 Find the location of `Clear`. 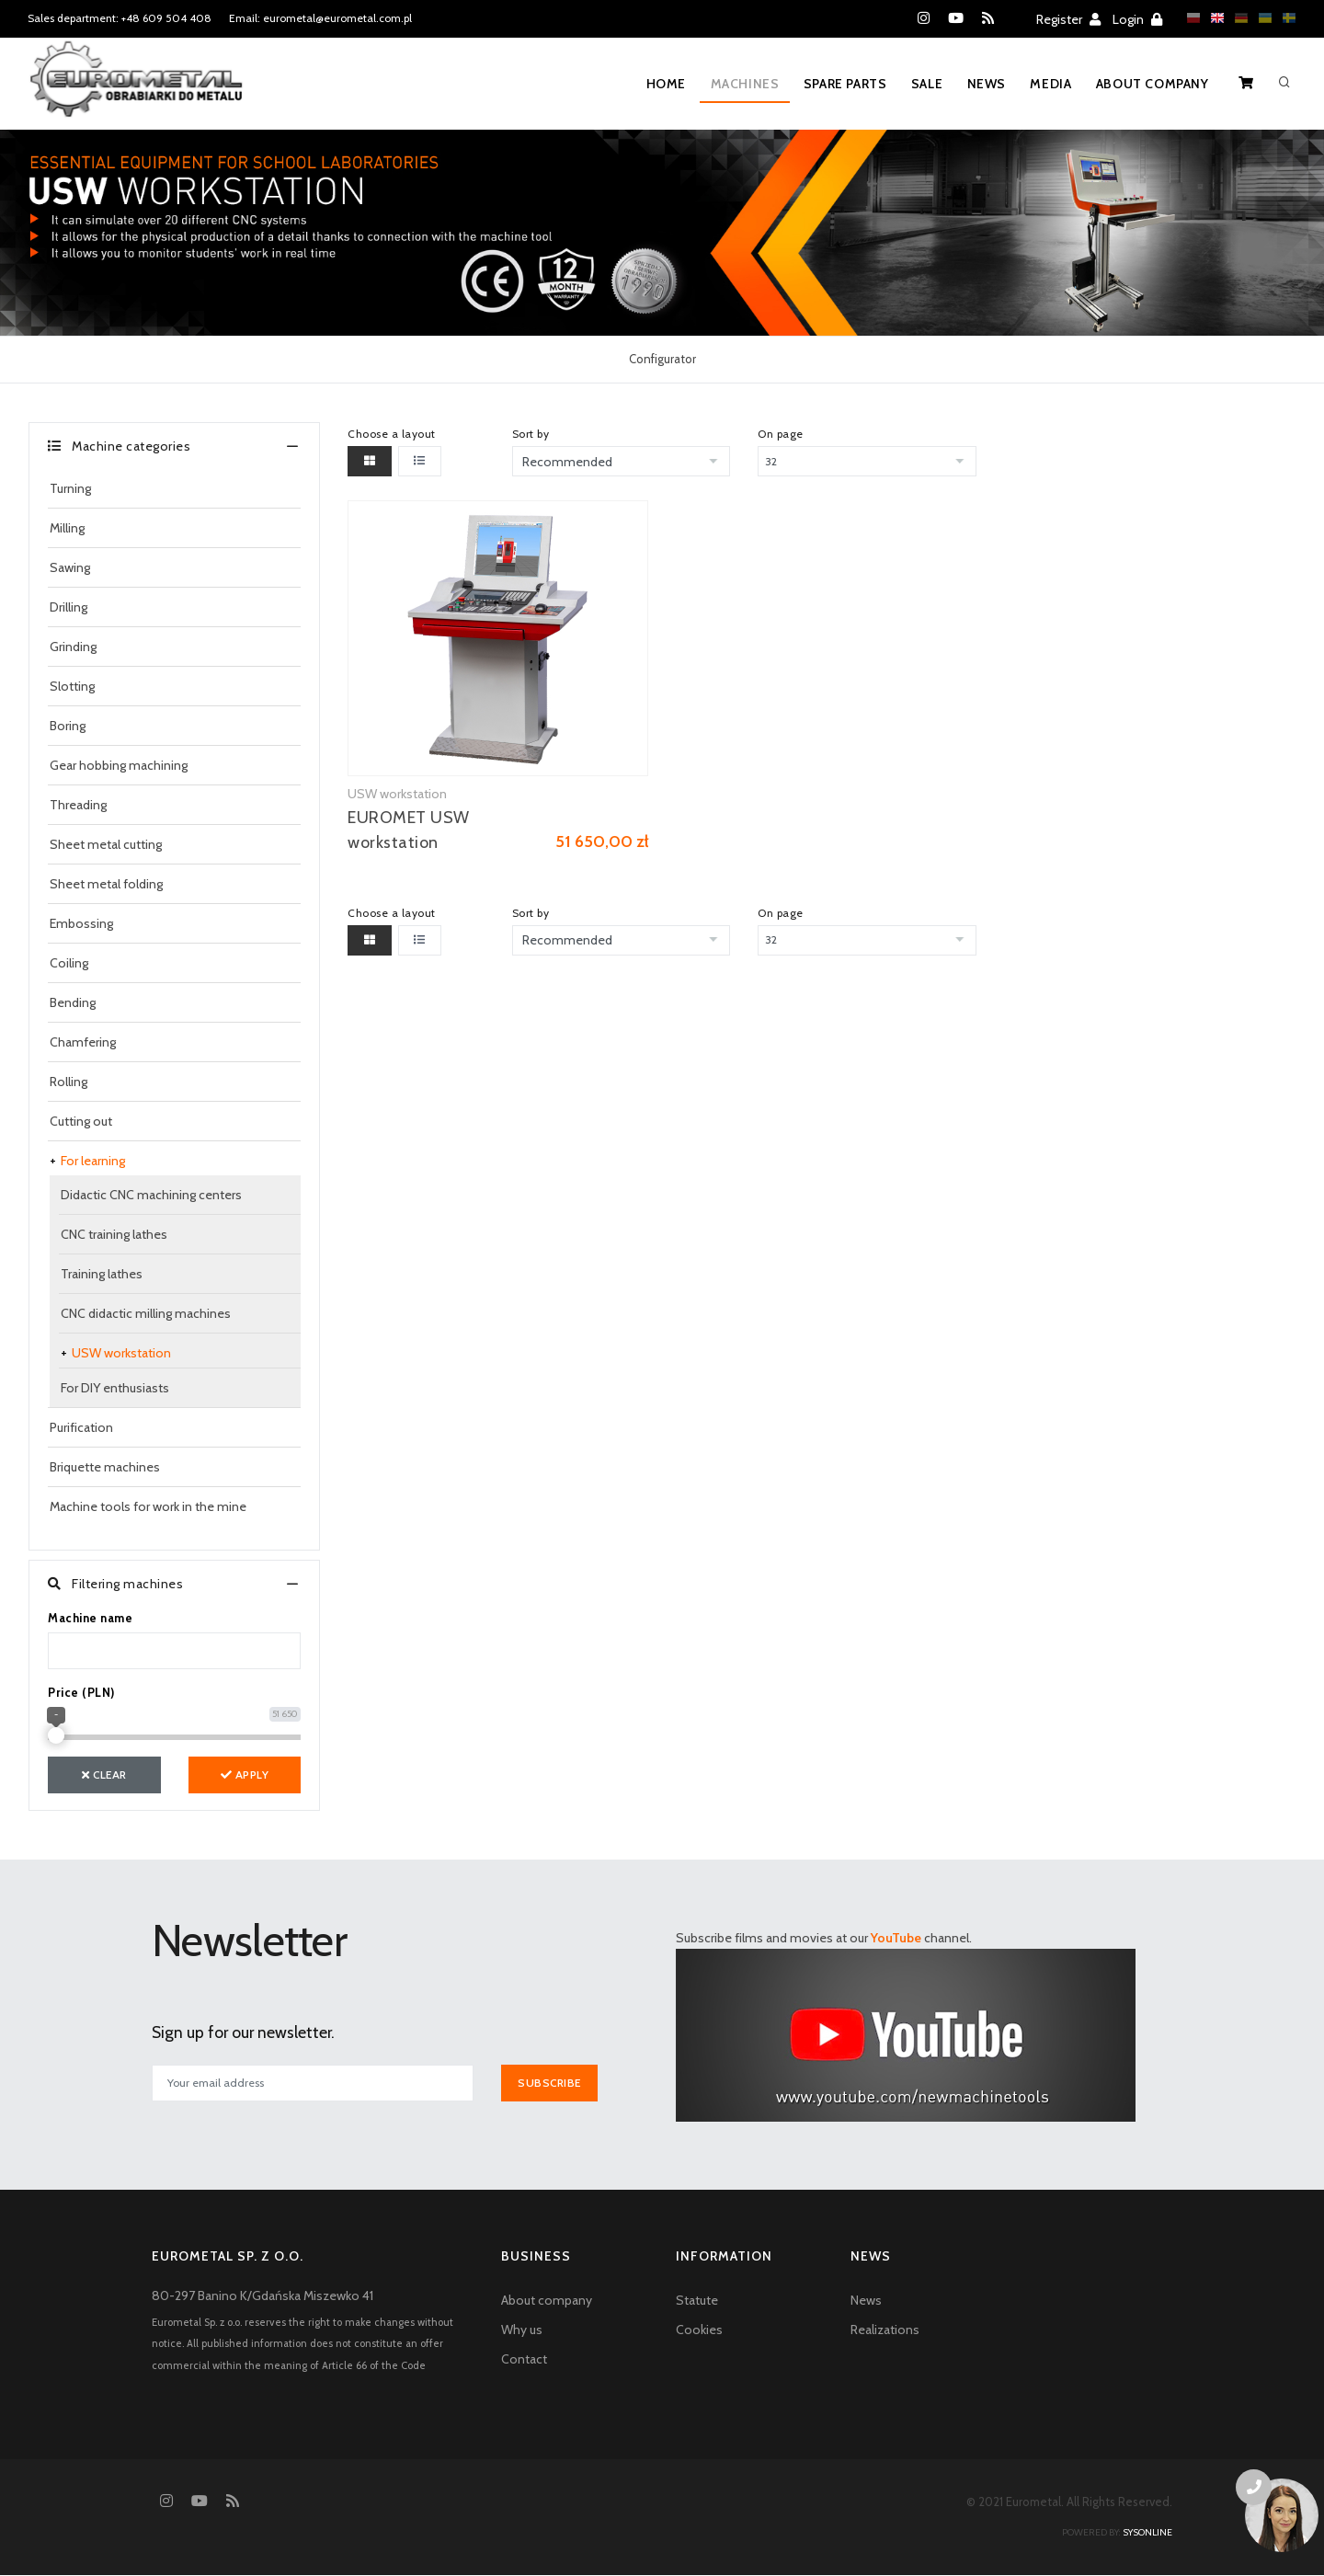

Clear is located at coordinates (104, 1774).